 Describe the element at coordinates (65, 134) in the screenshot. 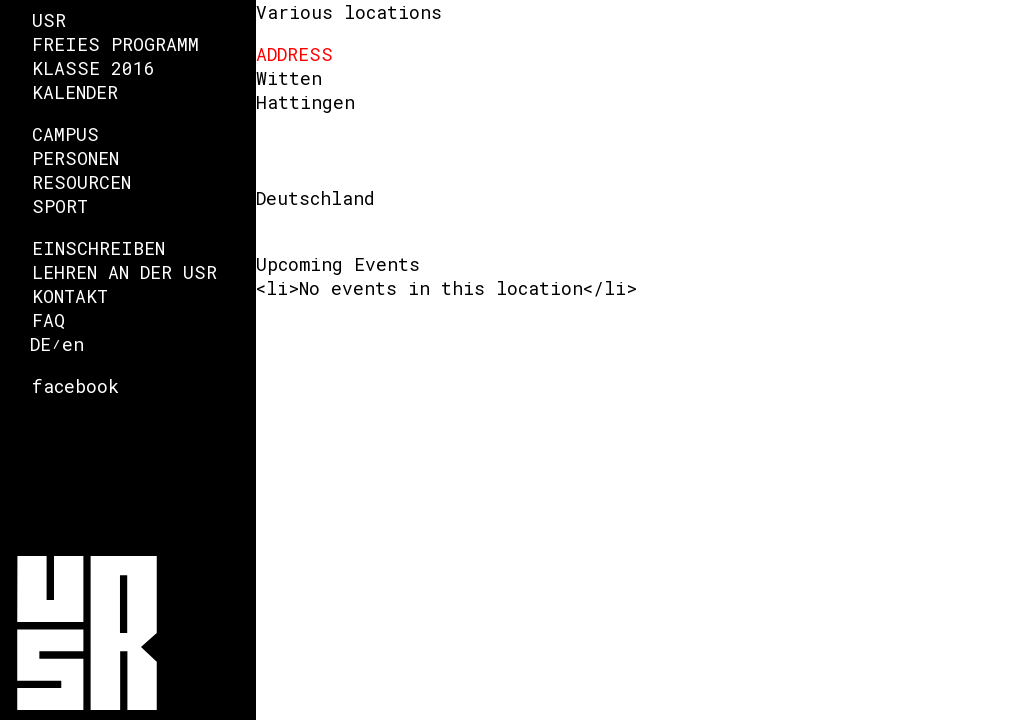

I see `Campus` at that location.